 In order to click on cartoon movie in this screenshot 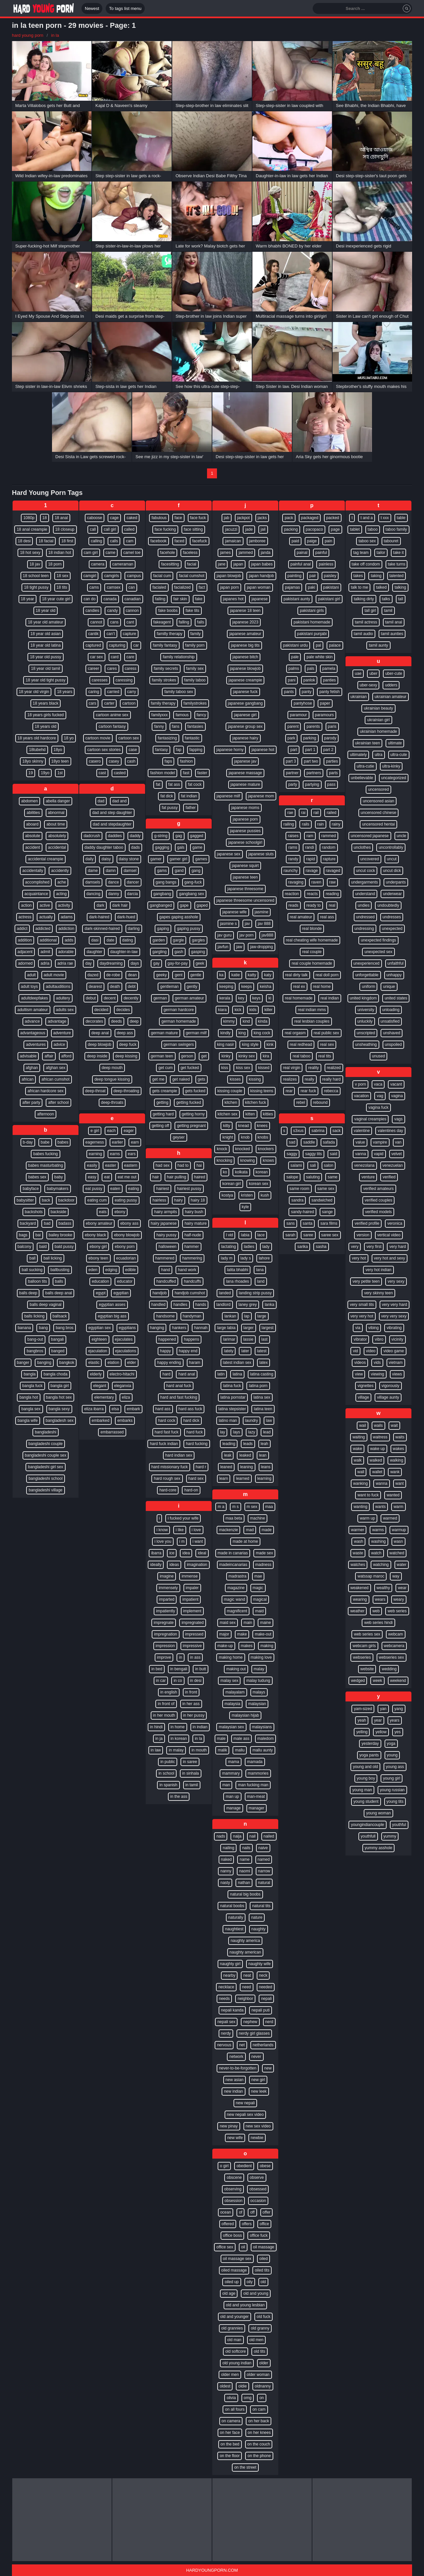, I will do `click(97, 738)`.